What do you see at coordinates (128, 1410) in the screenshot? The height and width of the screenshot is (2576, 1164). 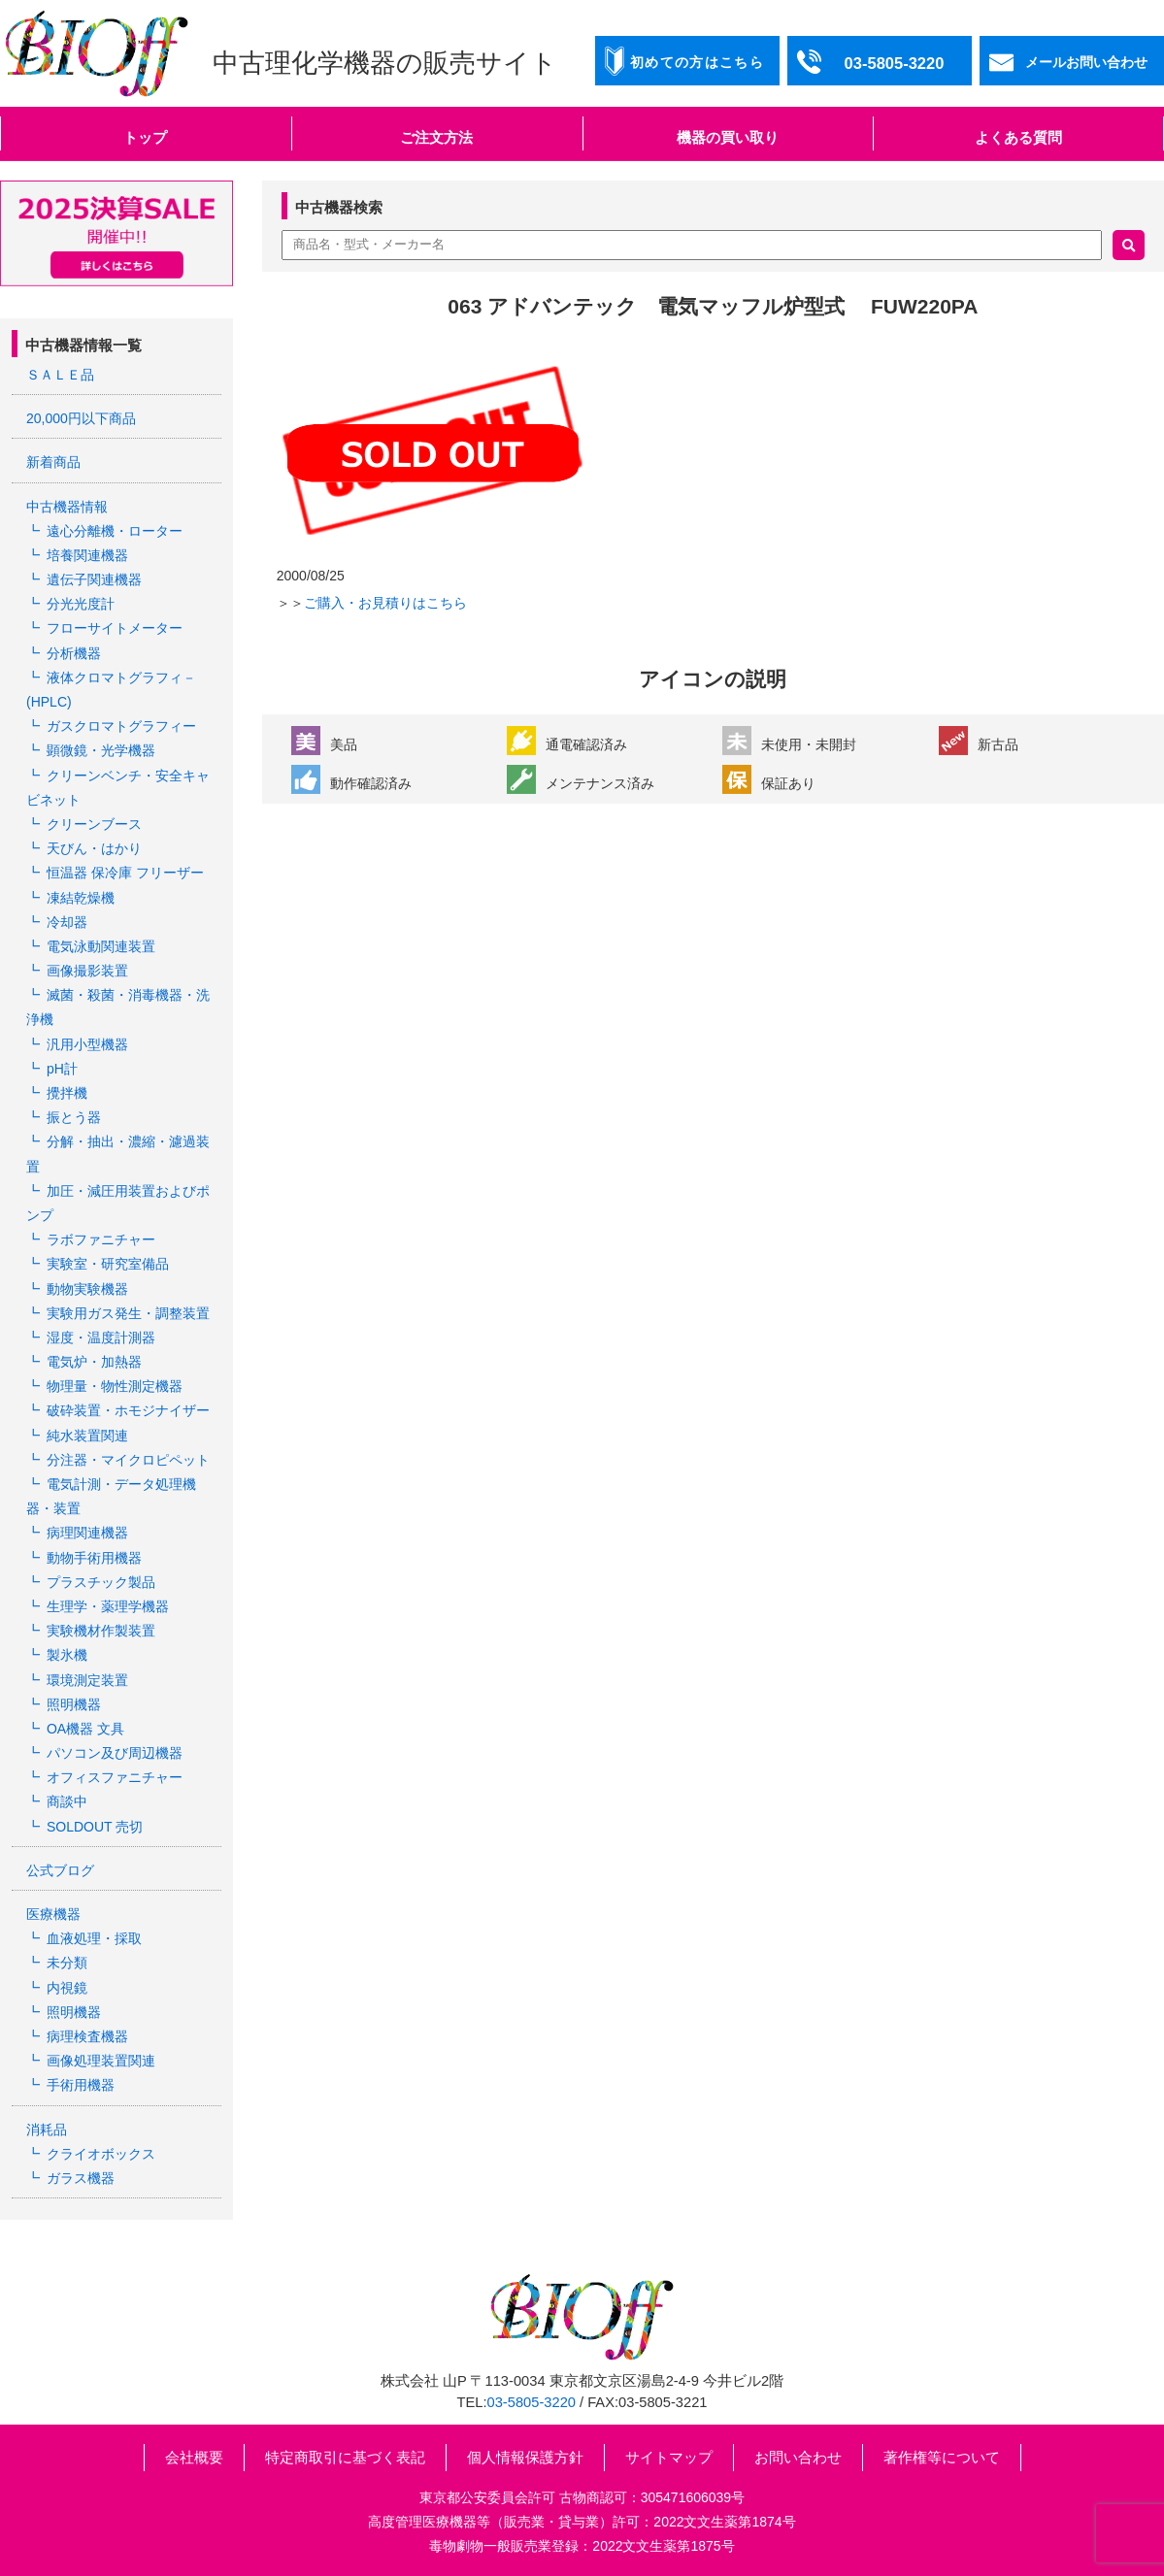 I see `破砕装置・ホモジナイザー` at bounding box center [128, 1410].